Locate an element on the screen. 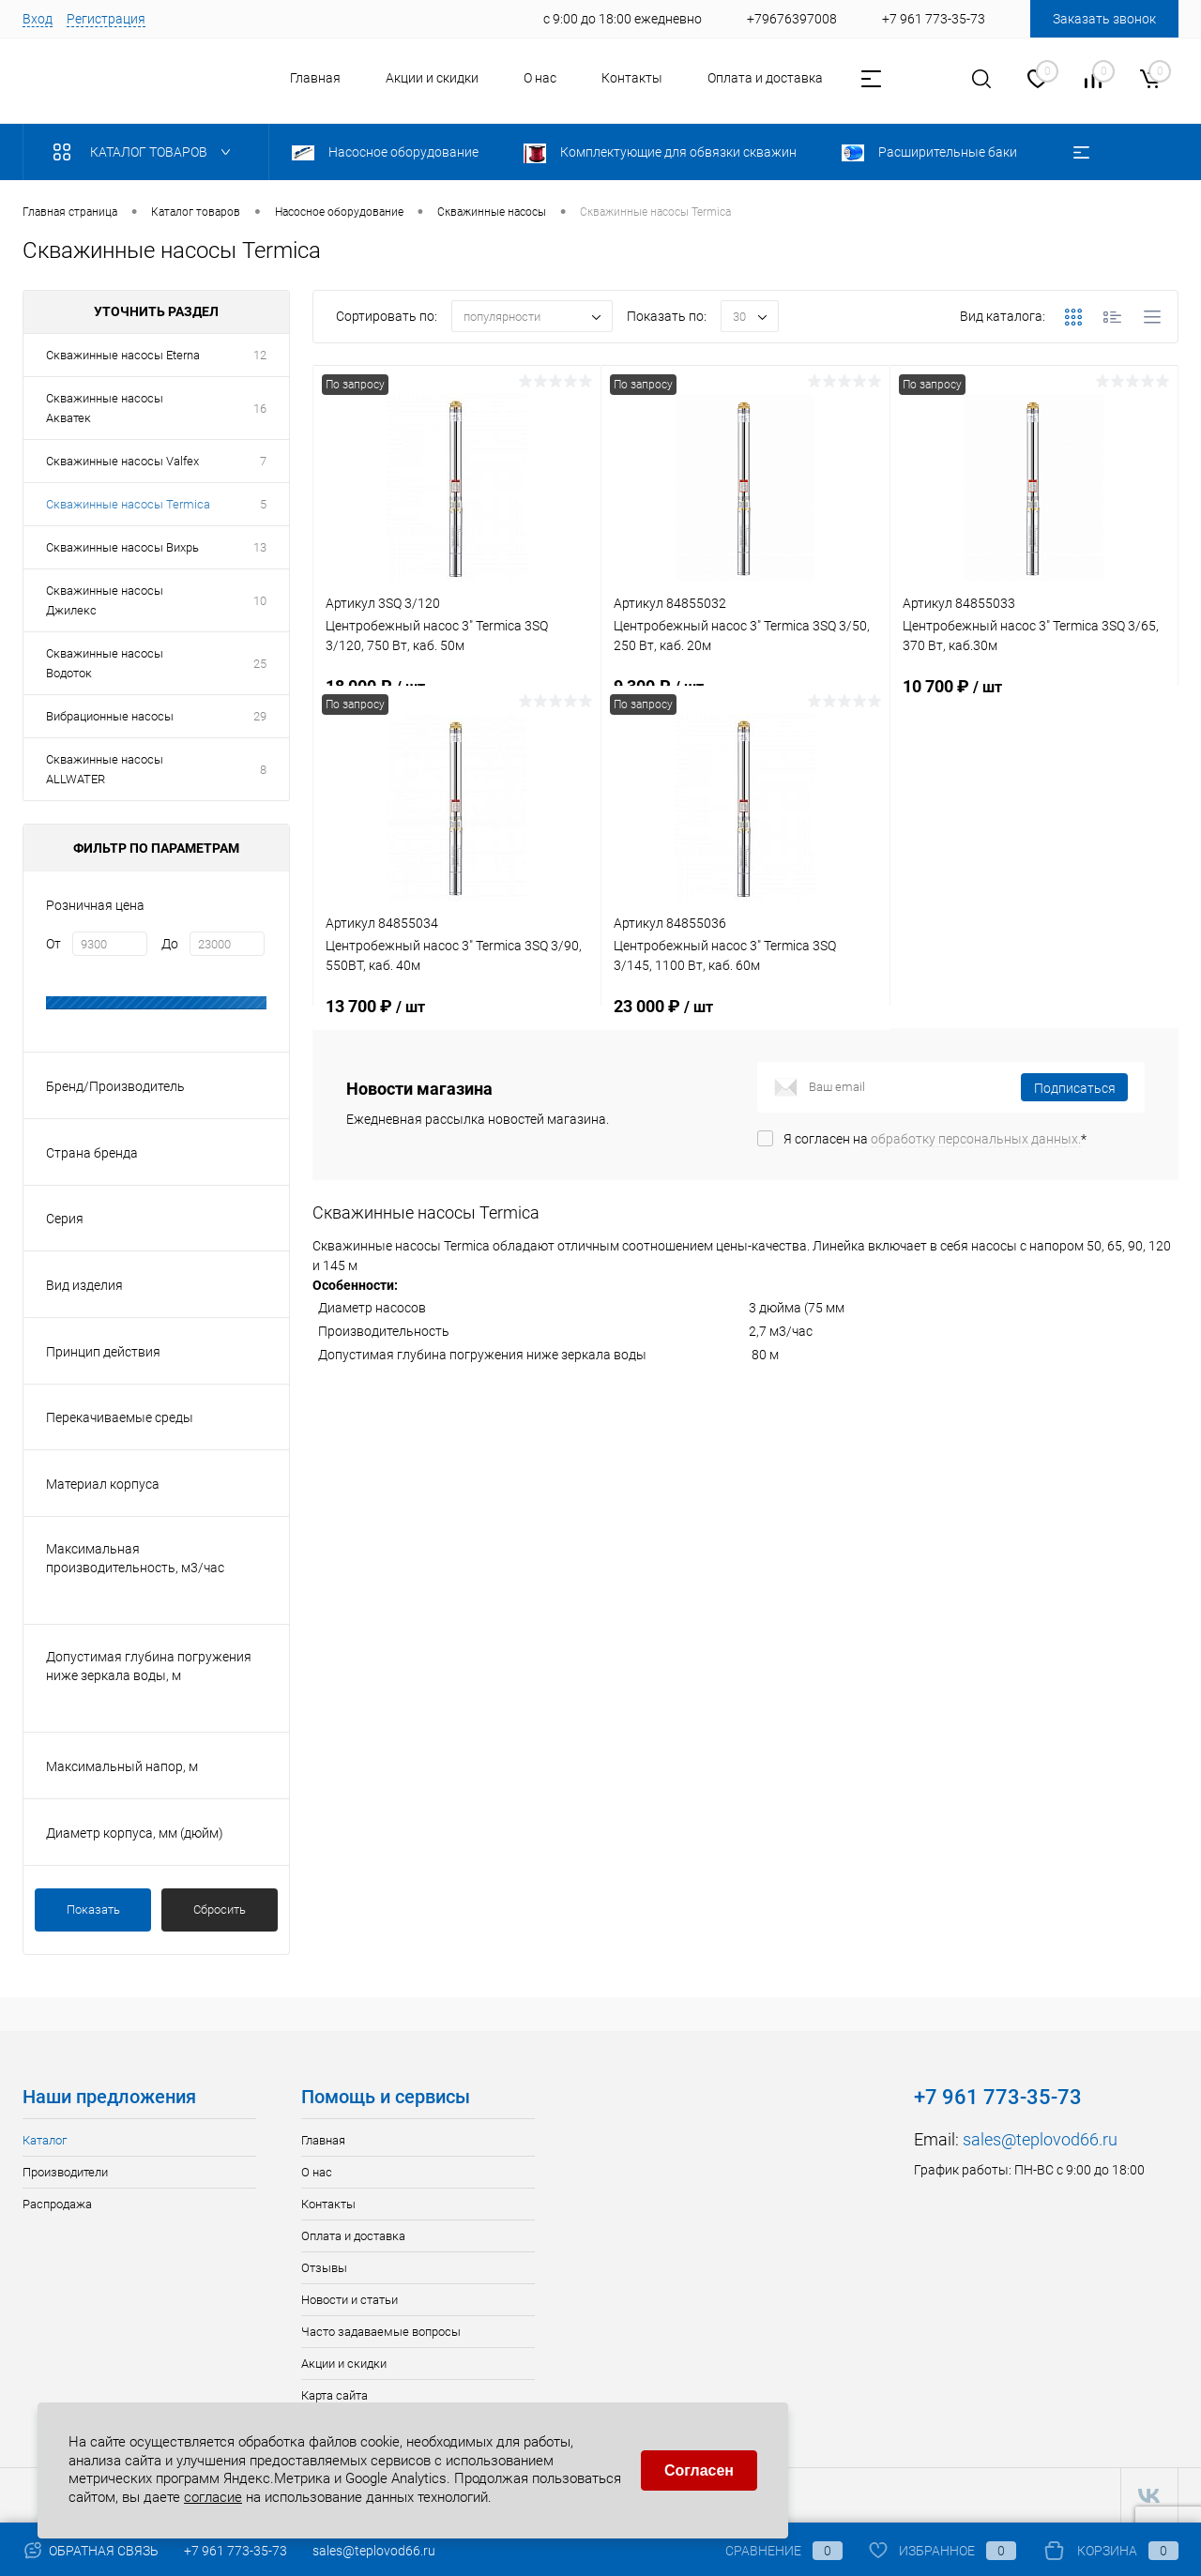 The image size is (1201, 2576). Обратная связь is located at coordinates (91, 2550).